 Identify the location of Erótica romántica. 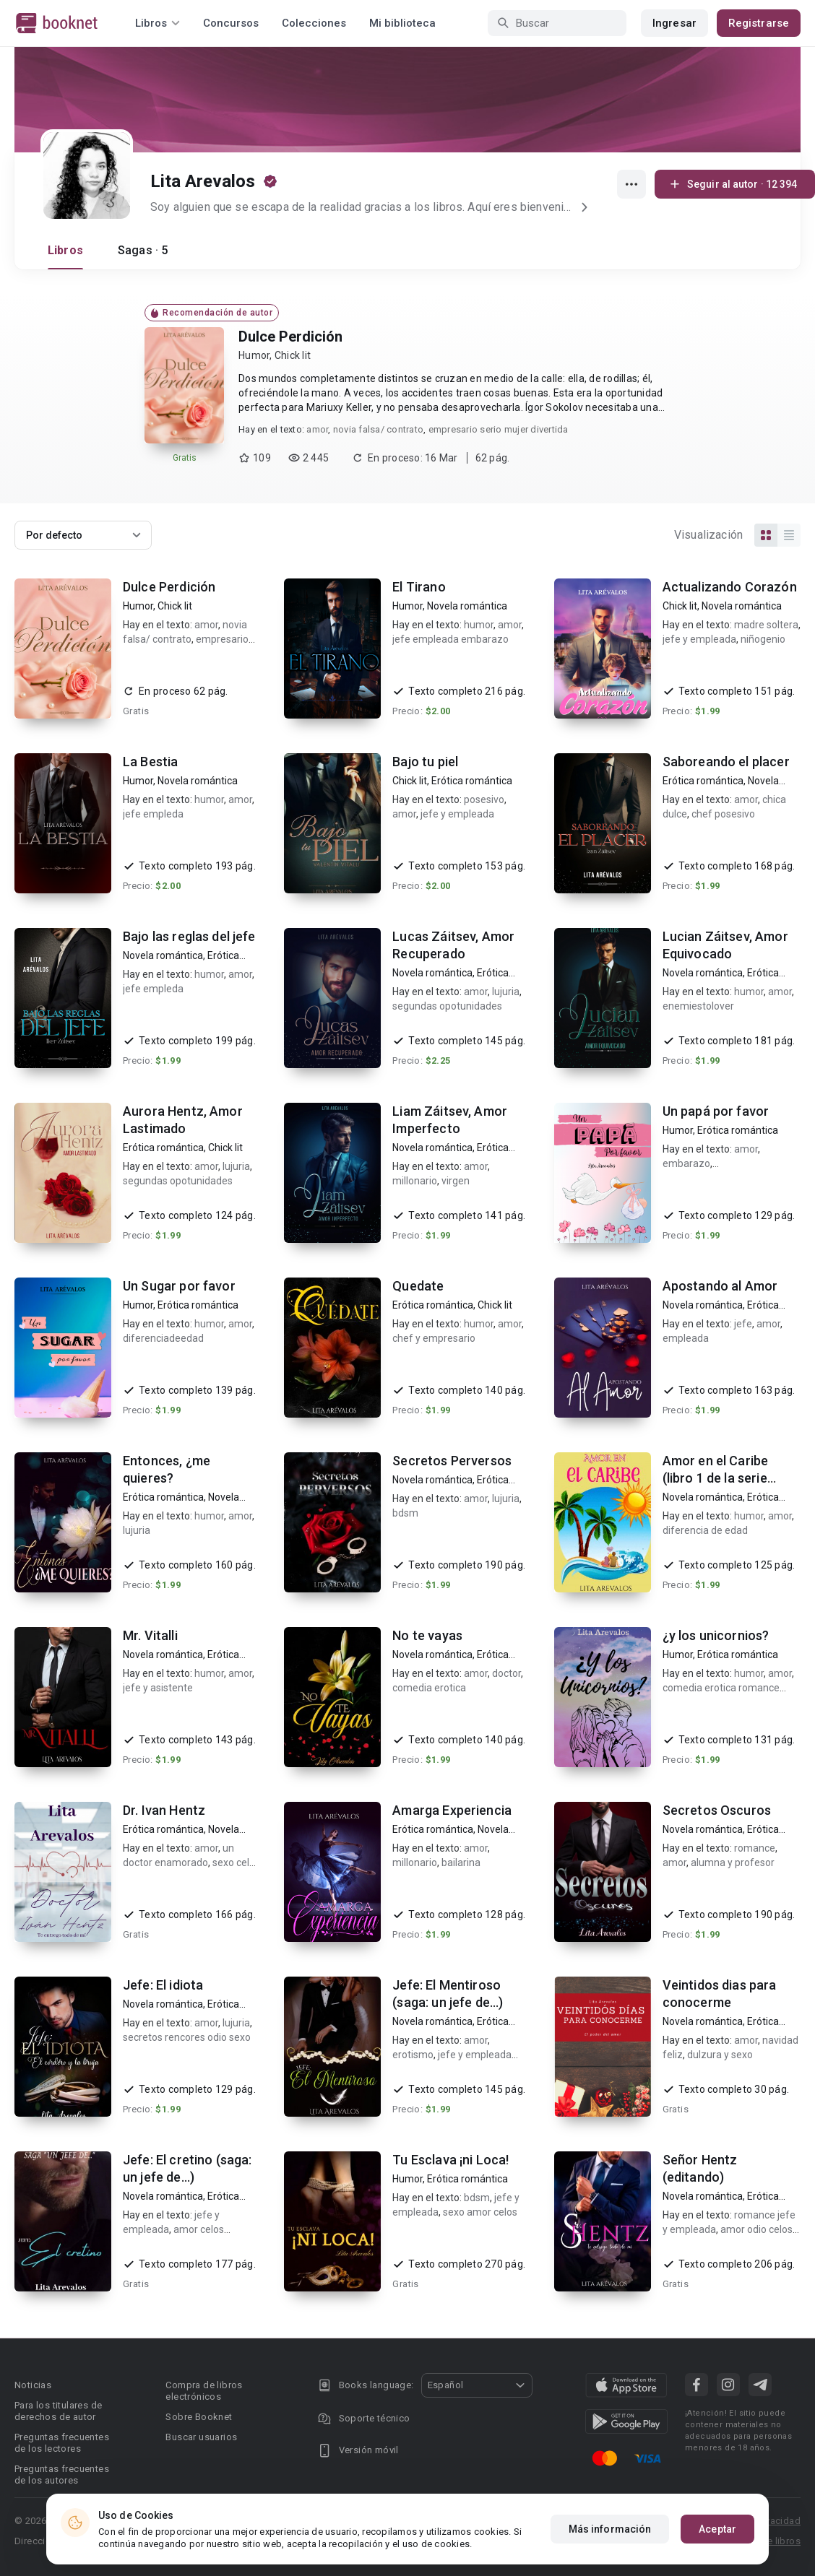
(471, 780).